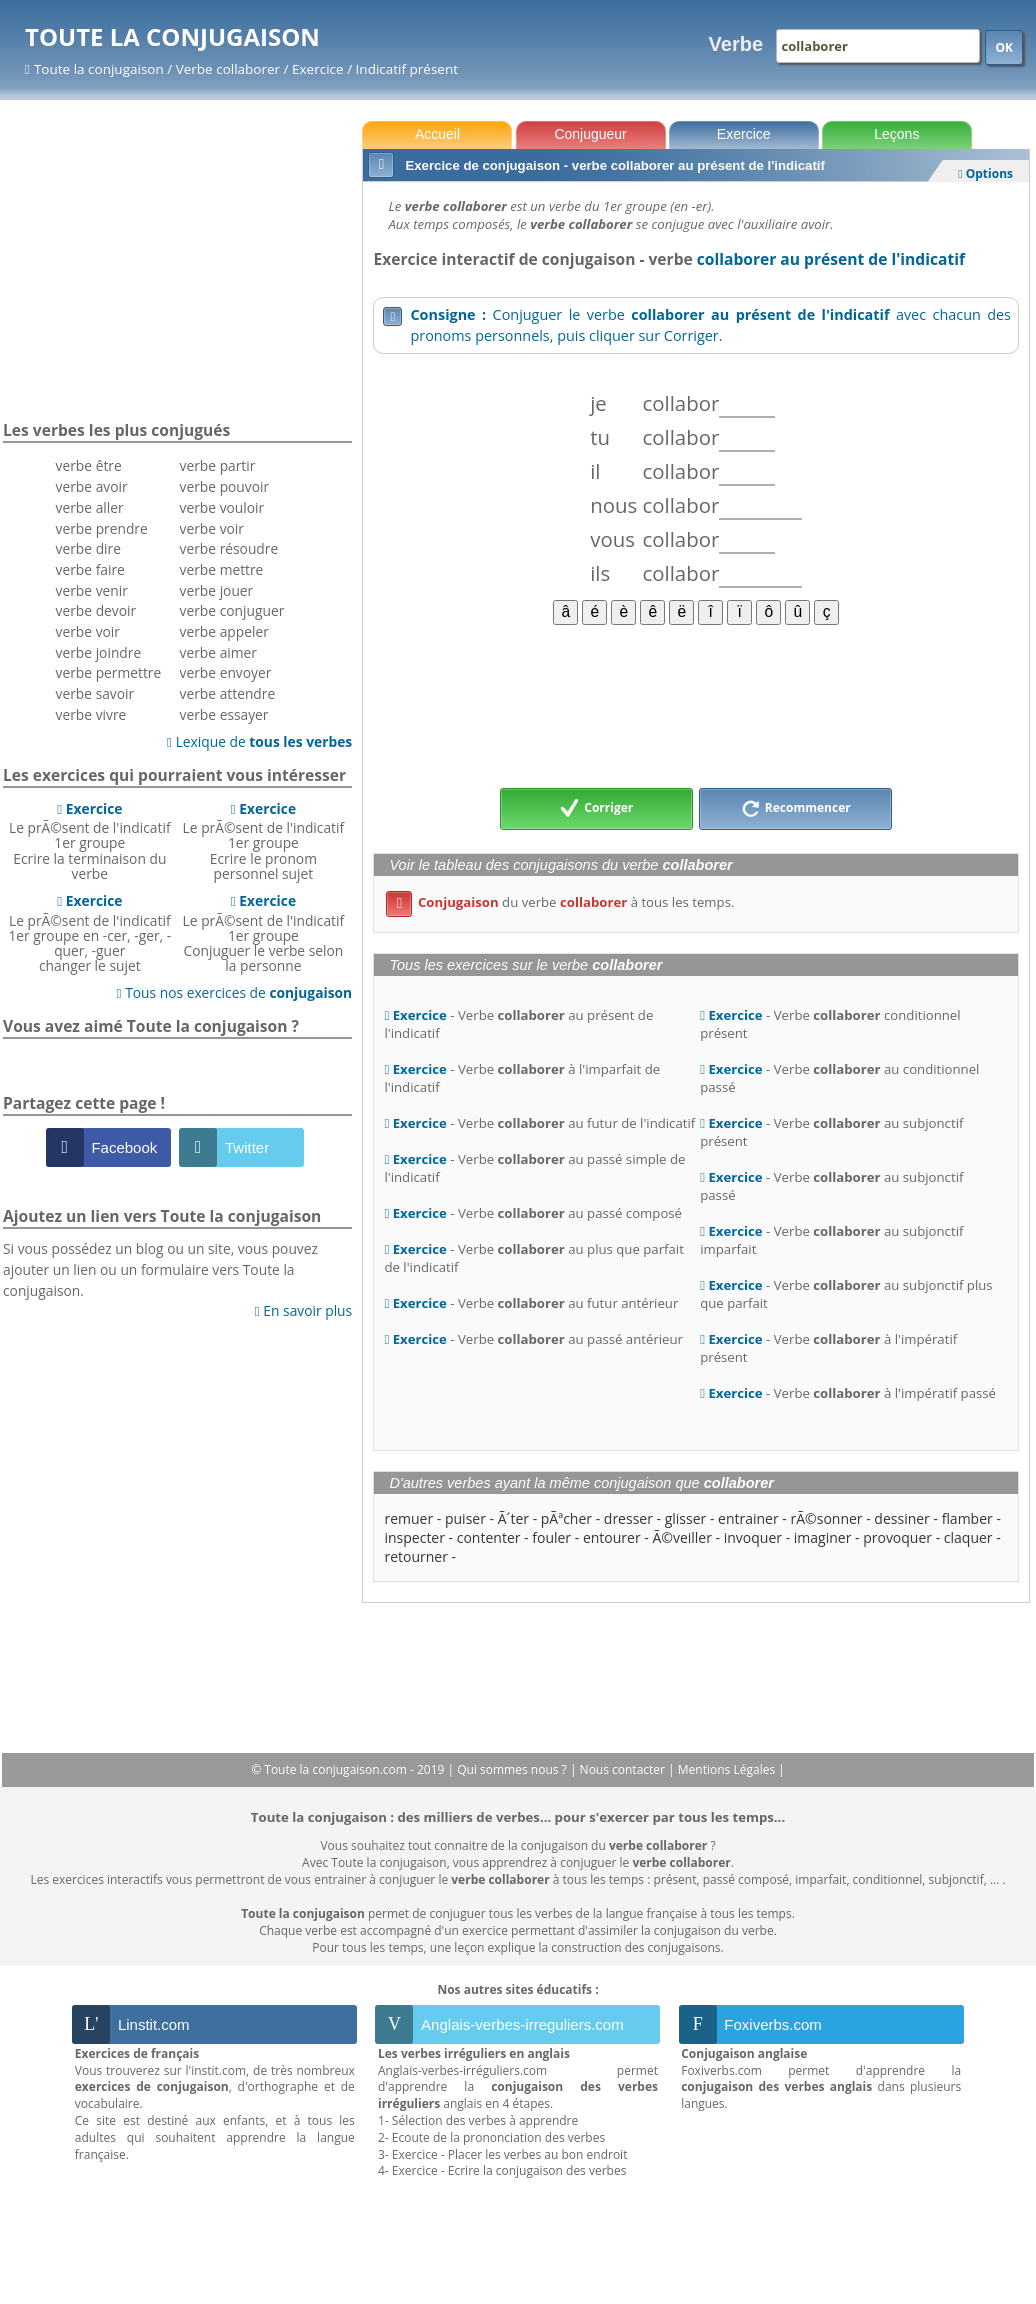 This screenshot has height=2304, width=1036. What do you see at coordinates (967, 1518) in the screenshot?
I see `flamber` at bounding box center [967, 1518].